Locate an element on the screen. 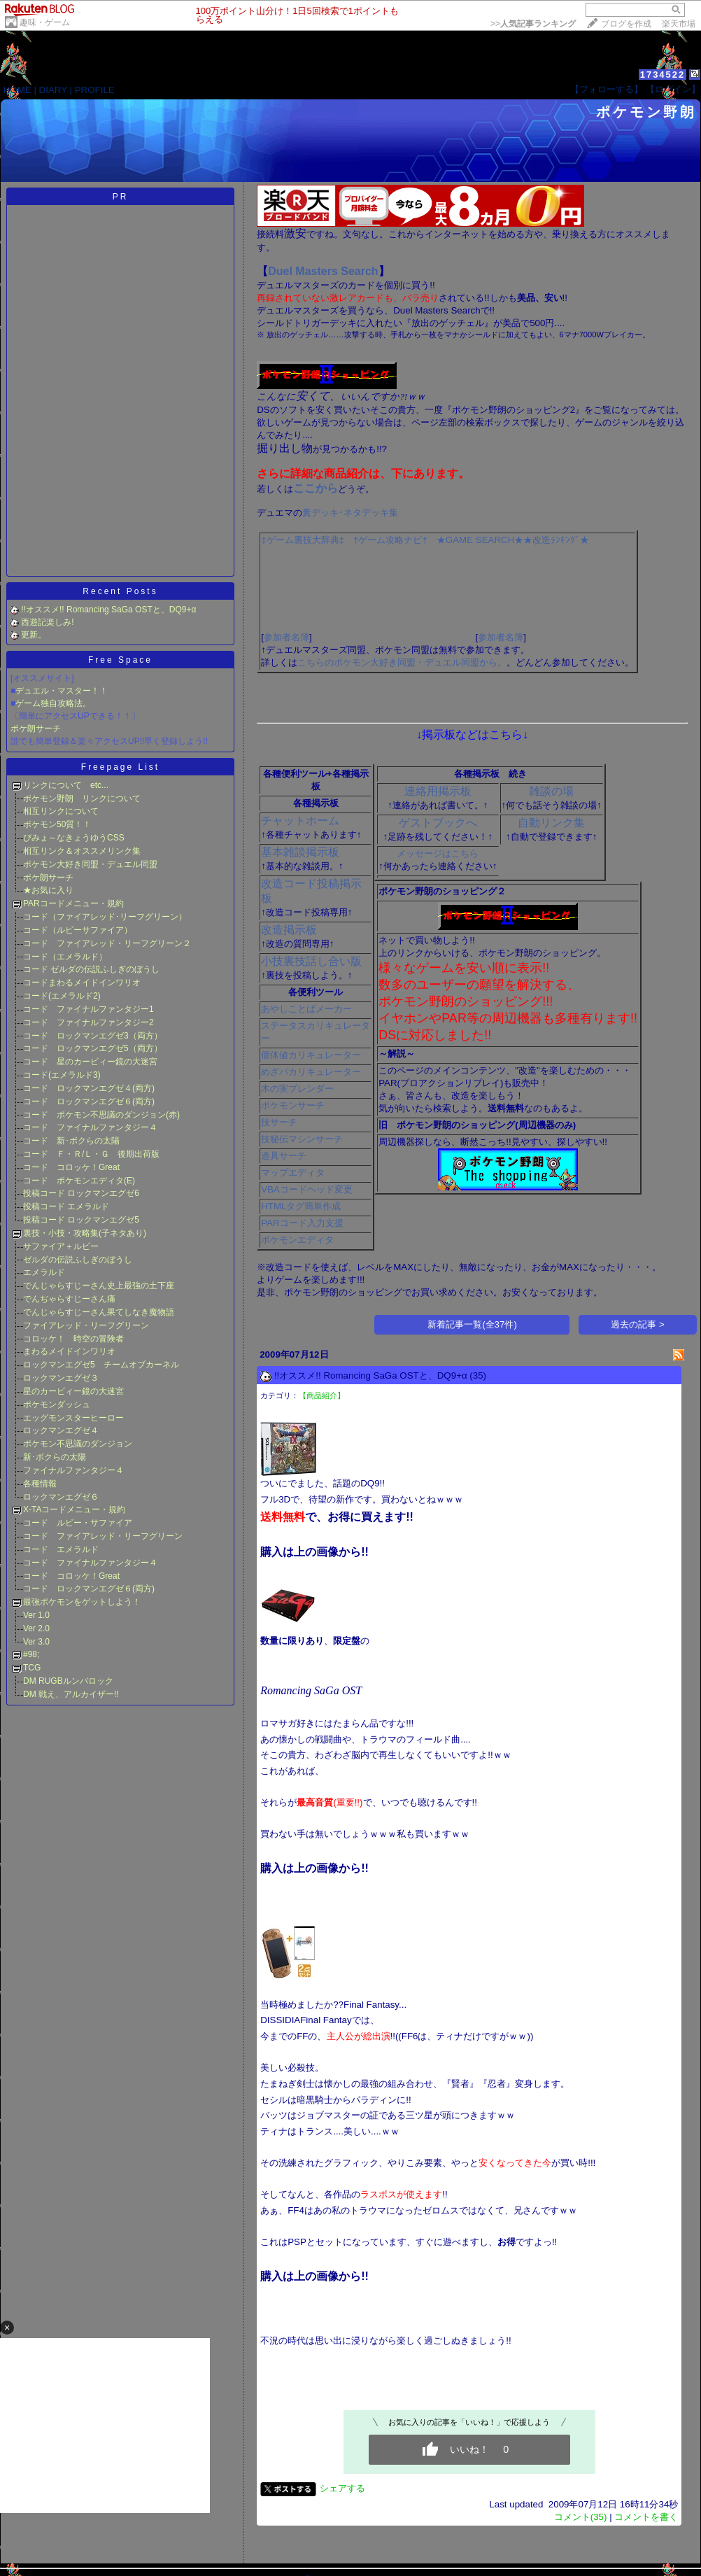  コード ロックマンエグゼ６(両方) is located at coordinates (89, 1101).